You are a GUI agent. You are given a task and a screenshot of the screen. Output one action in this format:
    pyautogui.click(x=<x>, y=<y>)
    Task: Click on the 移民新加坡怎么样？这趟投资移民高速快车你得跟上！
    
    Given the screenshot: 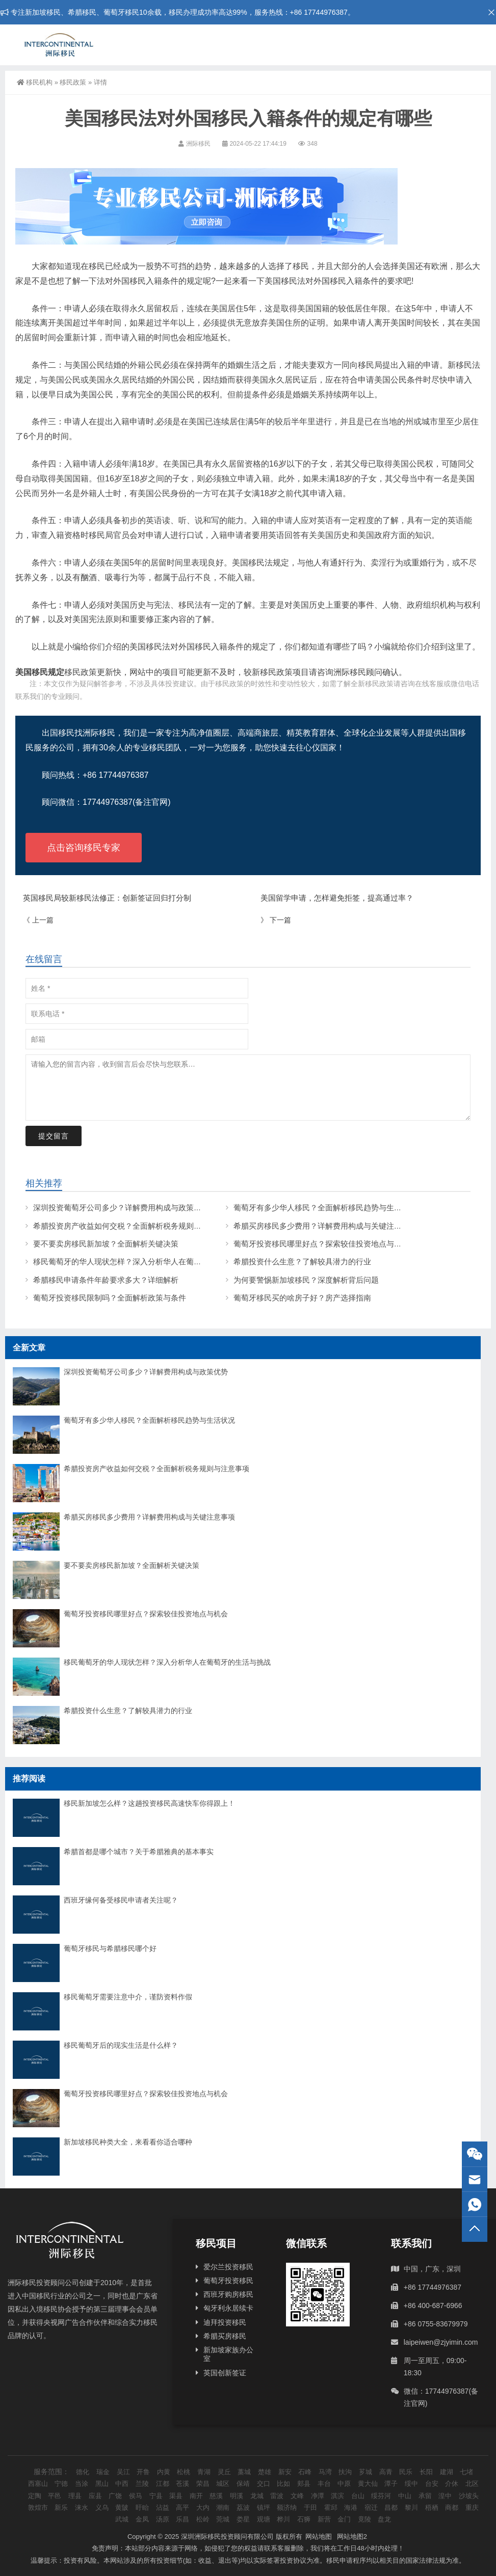 What is the action you would take?
    pyautogui.click(x=149, y=1803)
    